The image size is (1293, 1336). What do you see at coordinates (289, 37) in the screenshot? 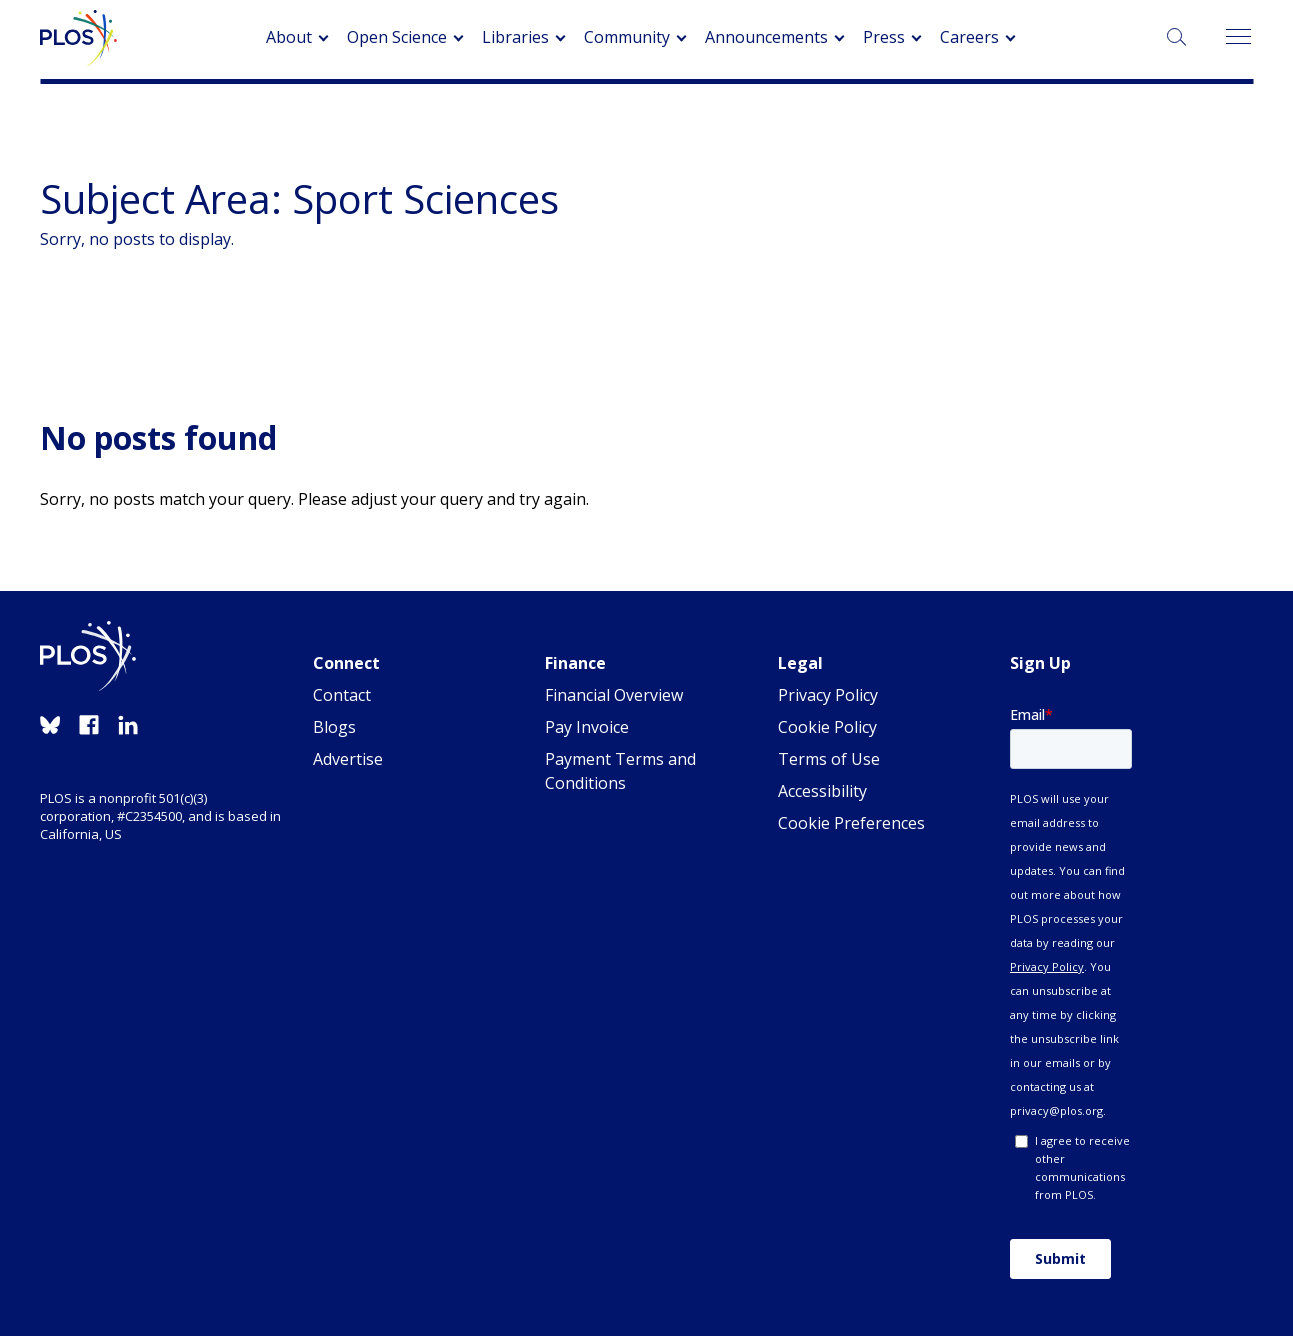
I see `About` at bounding box center [289, 37].